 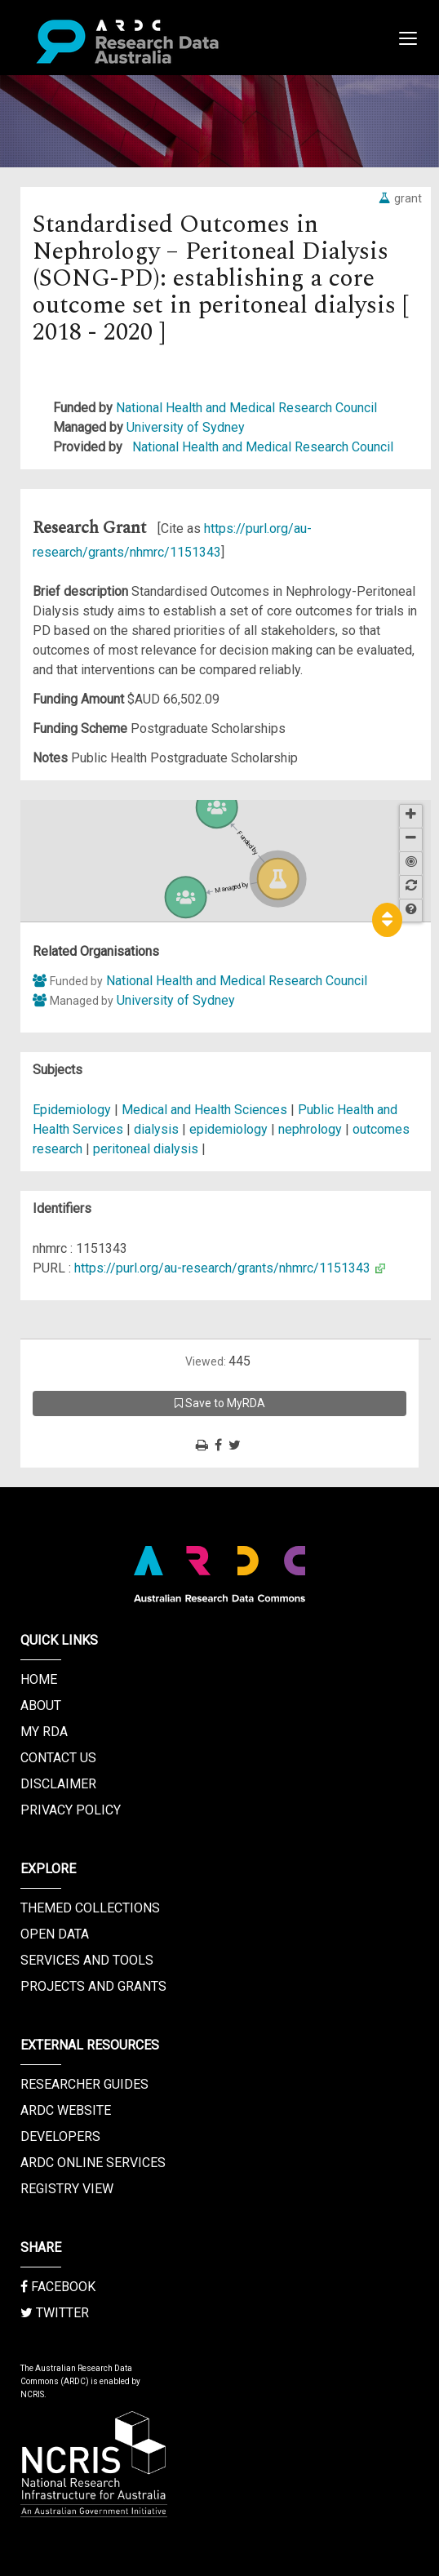 I want to click on Twitter, so click(x=54, y=2313).